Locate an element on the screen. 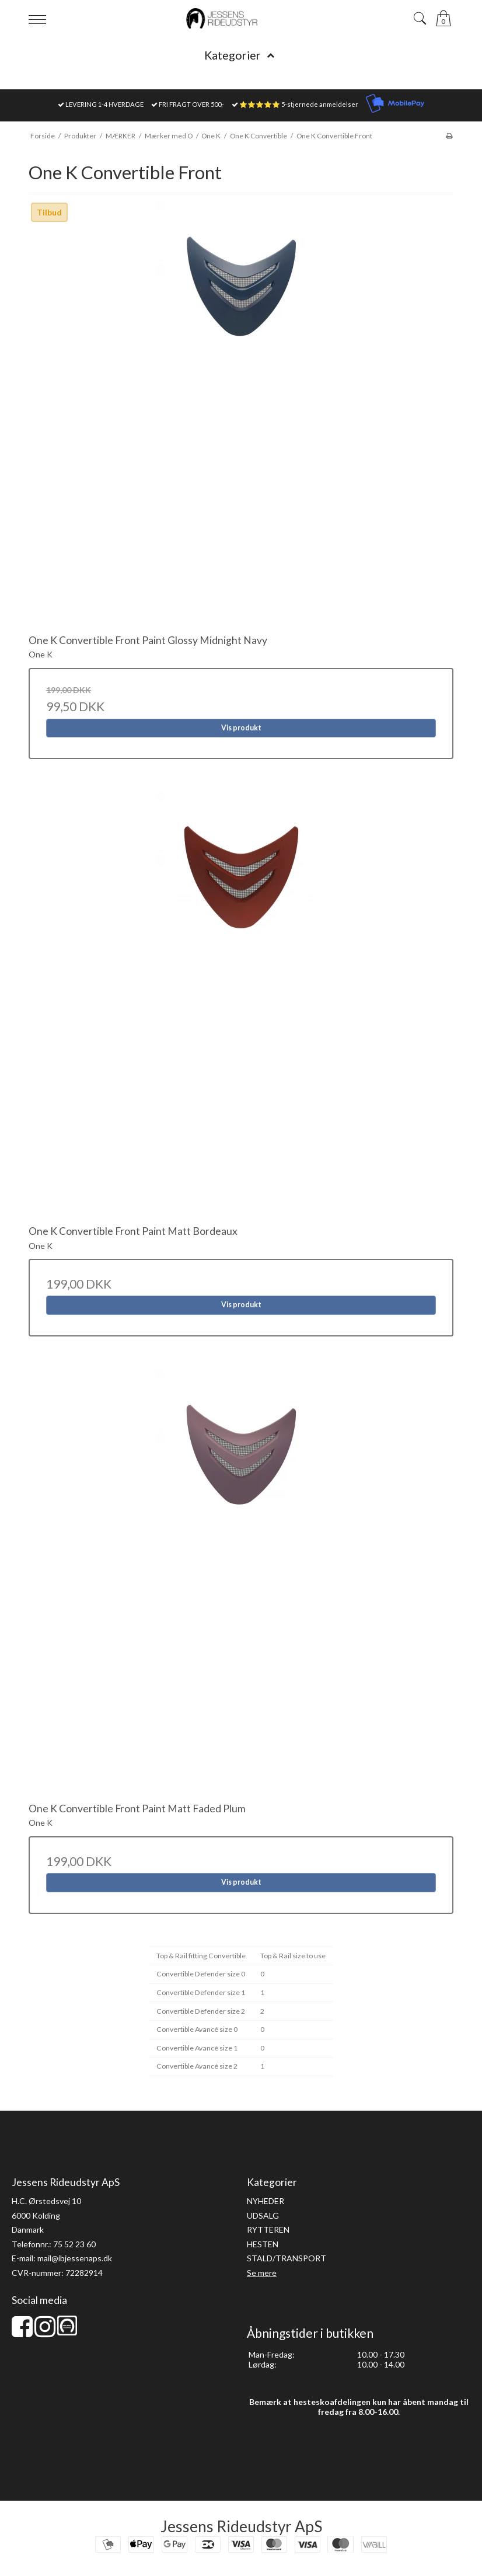 Image resolution: width=482 pixels, height=2576 pixels. ⭐⭐⭐⭐⭐ 5-stjernede anmeldelser is located at coordinates (298, 104).